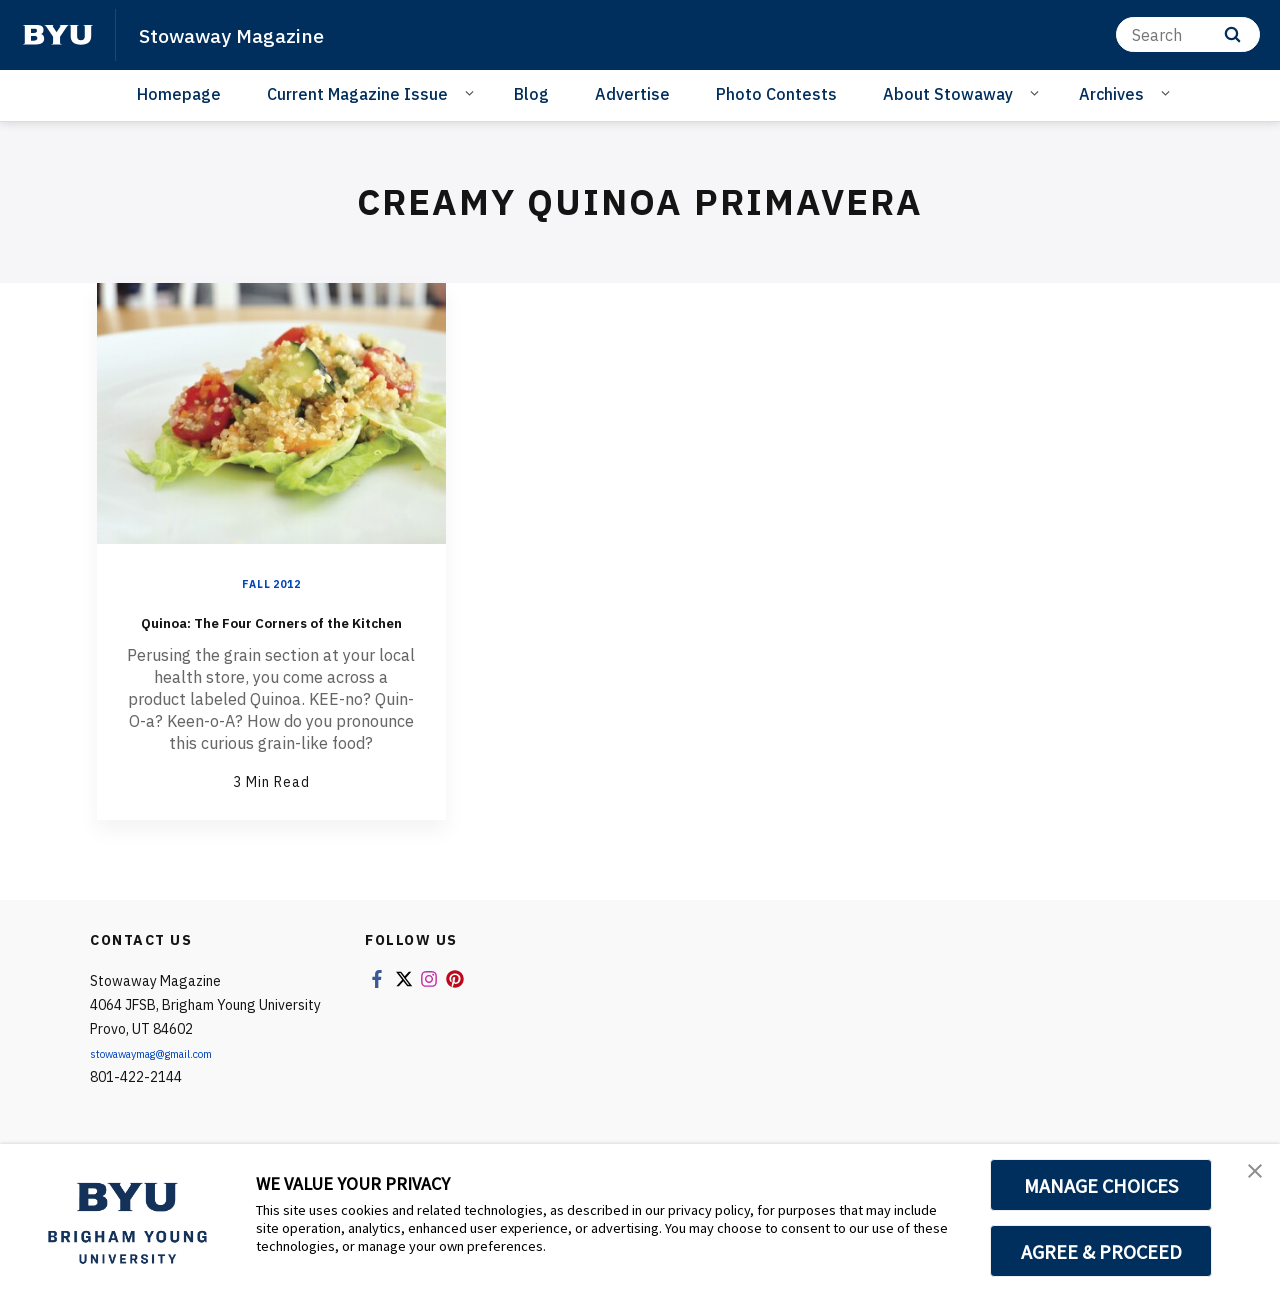  I want to click on Fall 2012, so click(271, 583).